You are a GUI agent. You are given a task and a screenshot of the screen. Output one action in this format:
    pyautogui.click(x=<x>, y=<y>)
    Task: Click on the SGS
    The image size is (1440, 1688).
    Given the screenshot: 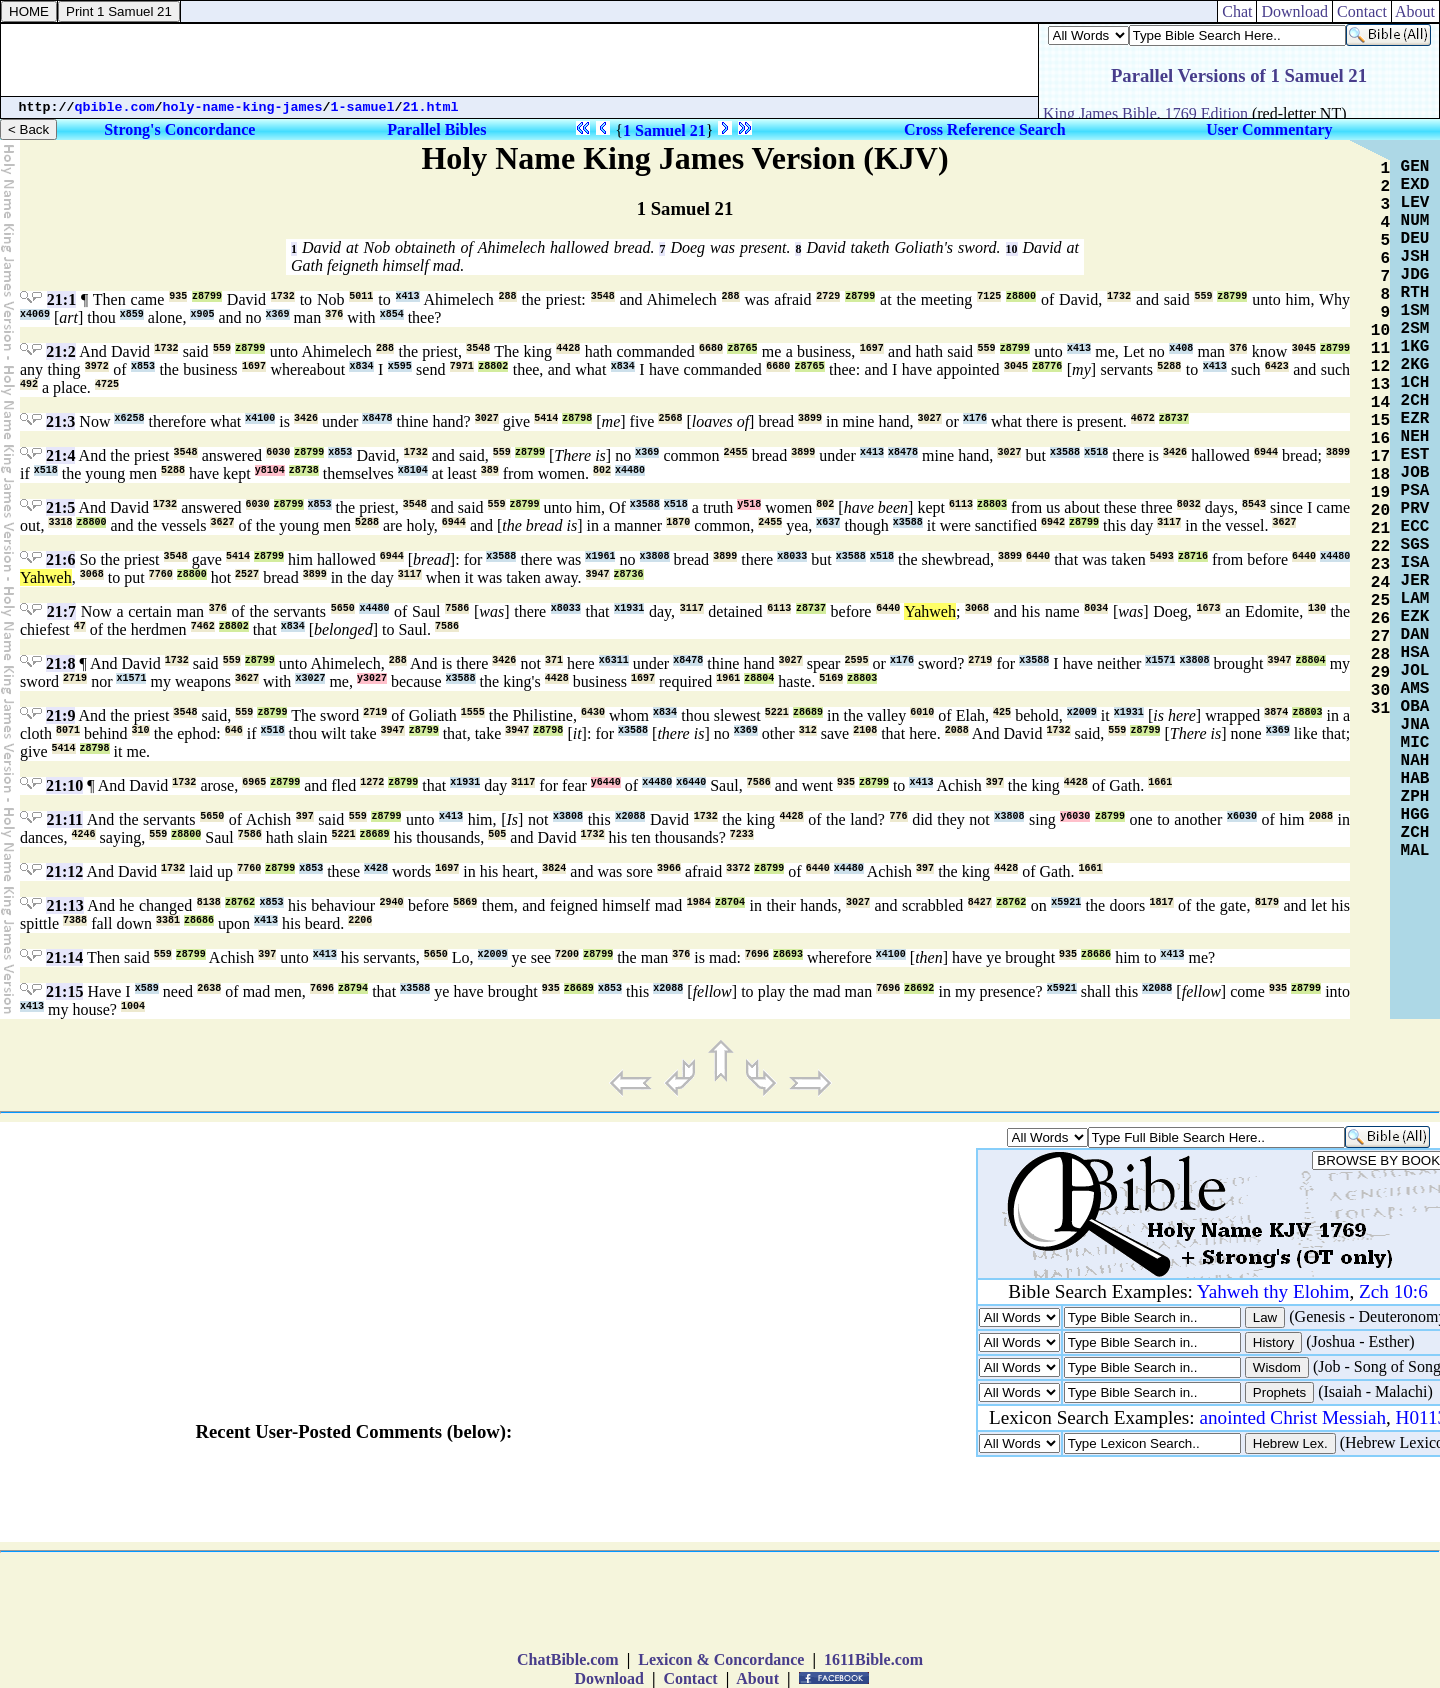 What is the action you would take?
    pyautogui.click(x=1415, y=545)
    